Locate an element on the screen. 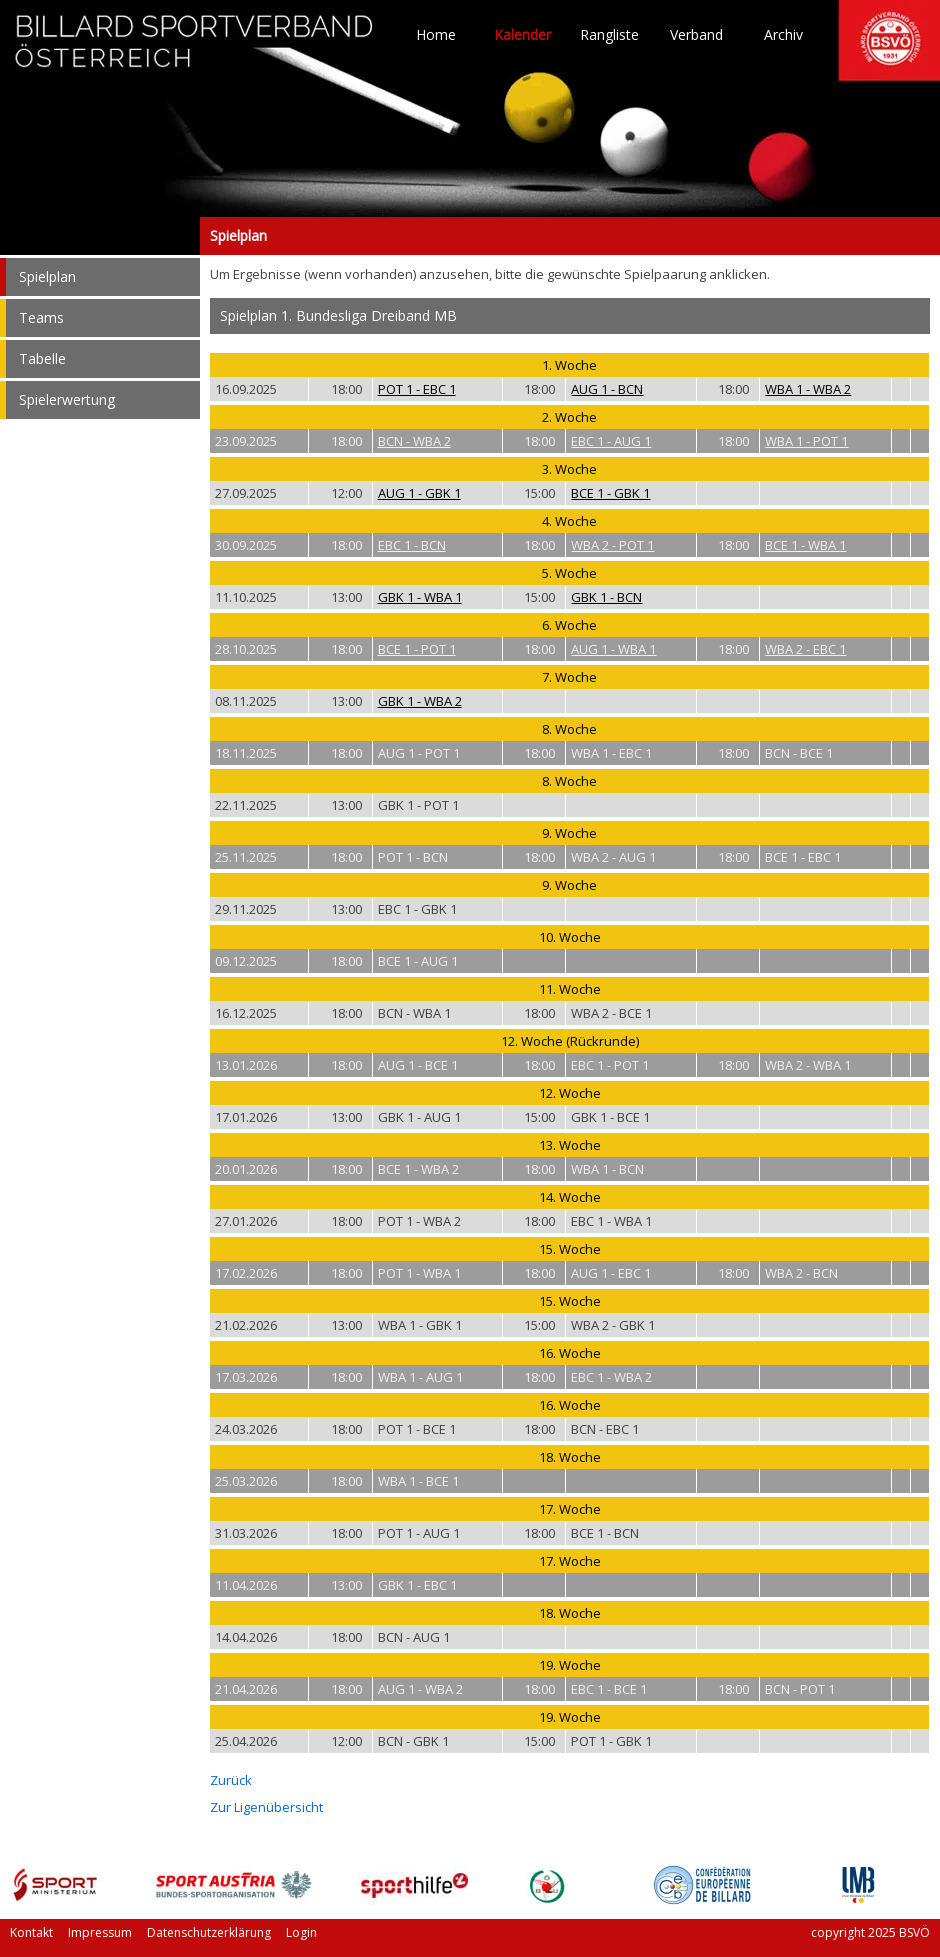  AUG 1 - BCN is located at coordinates (607, 389).